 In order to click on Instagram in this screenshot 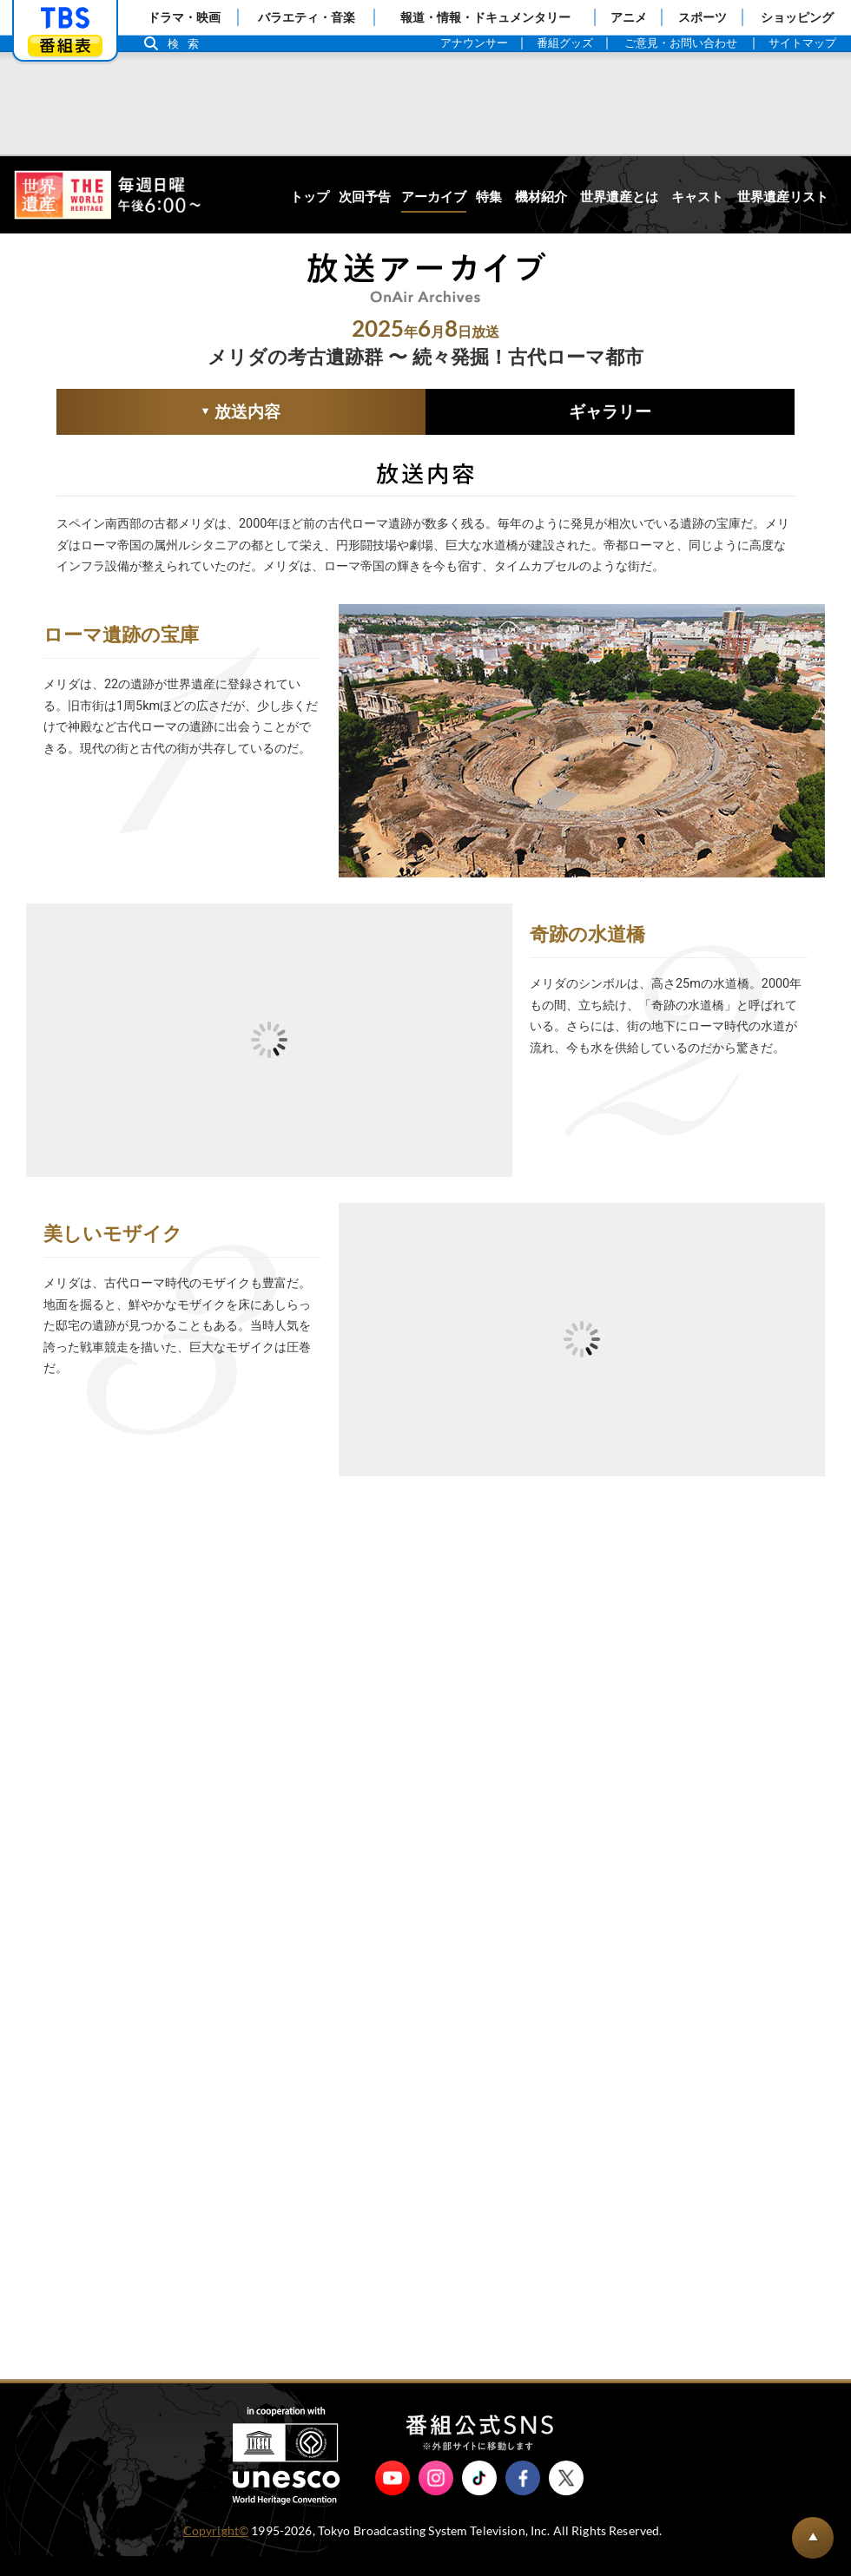, I will do `click(436, 2498)`.